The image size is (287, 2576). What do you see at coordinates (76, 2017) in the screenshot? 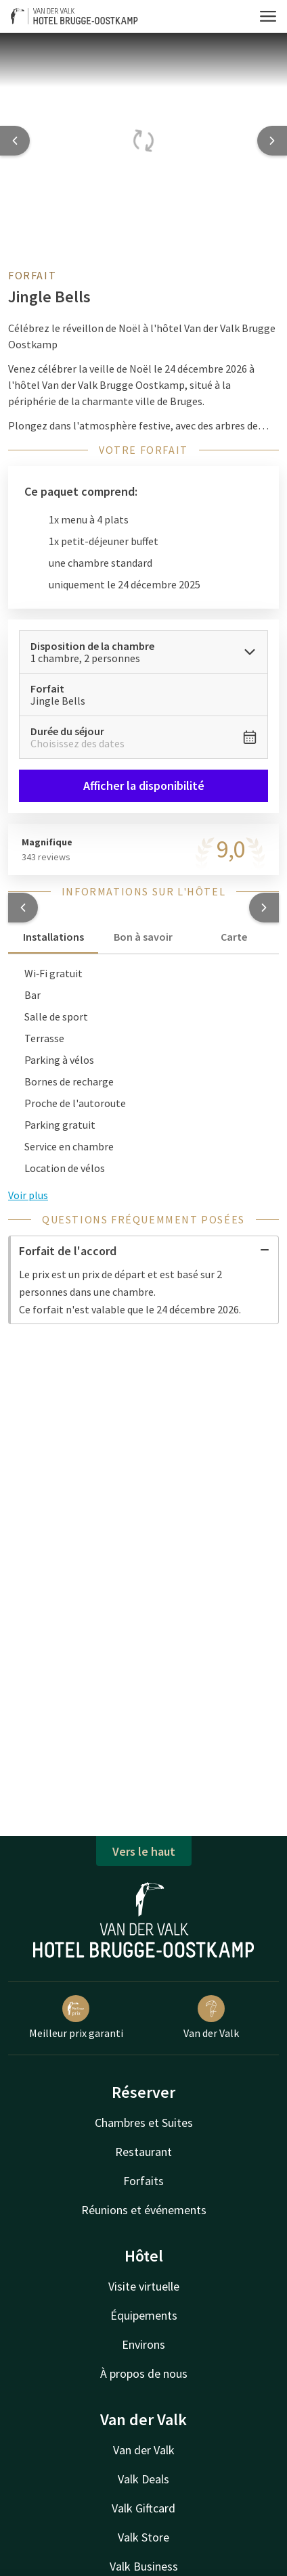
I see `Meilleur prix garanti` at bounding box center [76, 2017].